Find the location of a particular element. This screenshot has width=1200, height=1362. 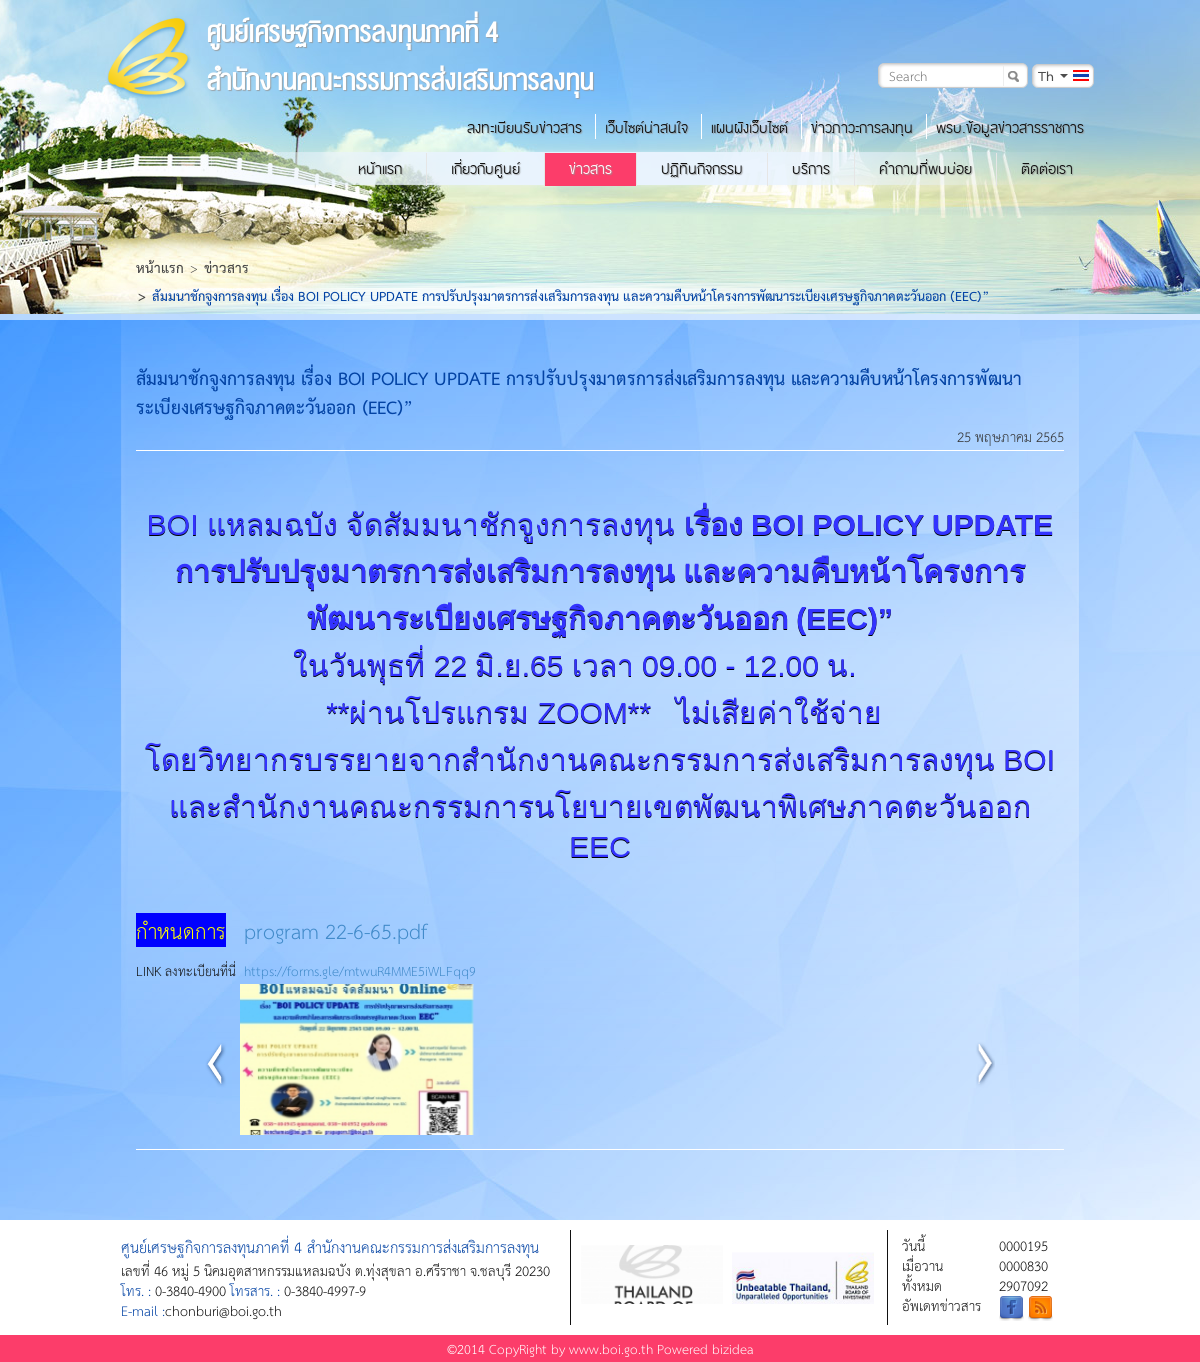

หน้าแรก is located at coordinates (380, 169).